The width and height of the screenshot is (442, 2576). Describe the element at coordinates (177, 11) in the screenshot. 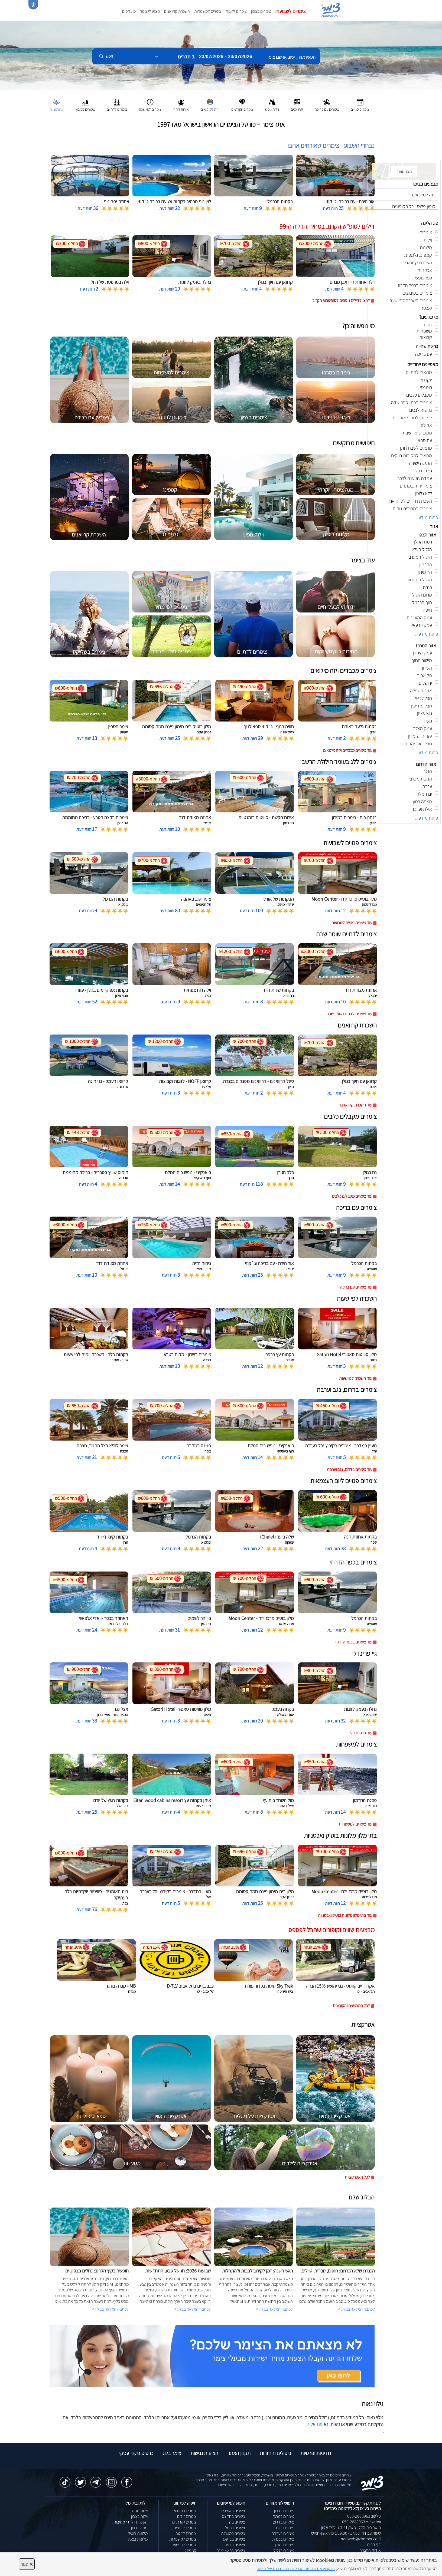

I see `השכרת קרוואנים` at that location.